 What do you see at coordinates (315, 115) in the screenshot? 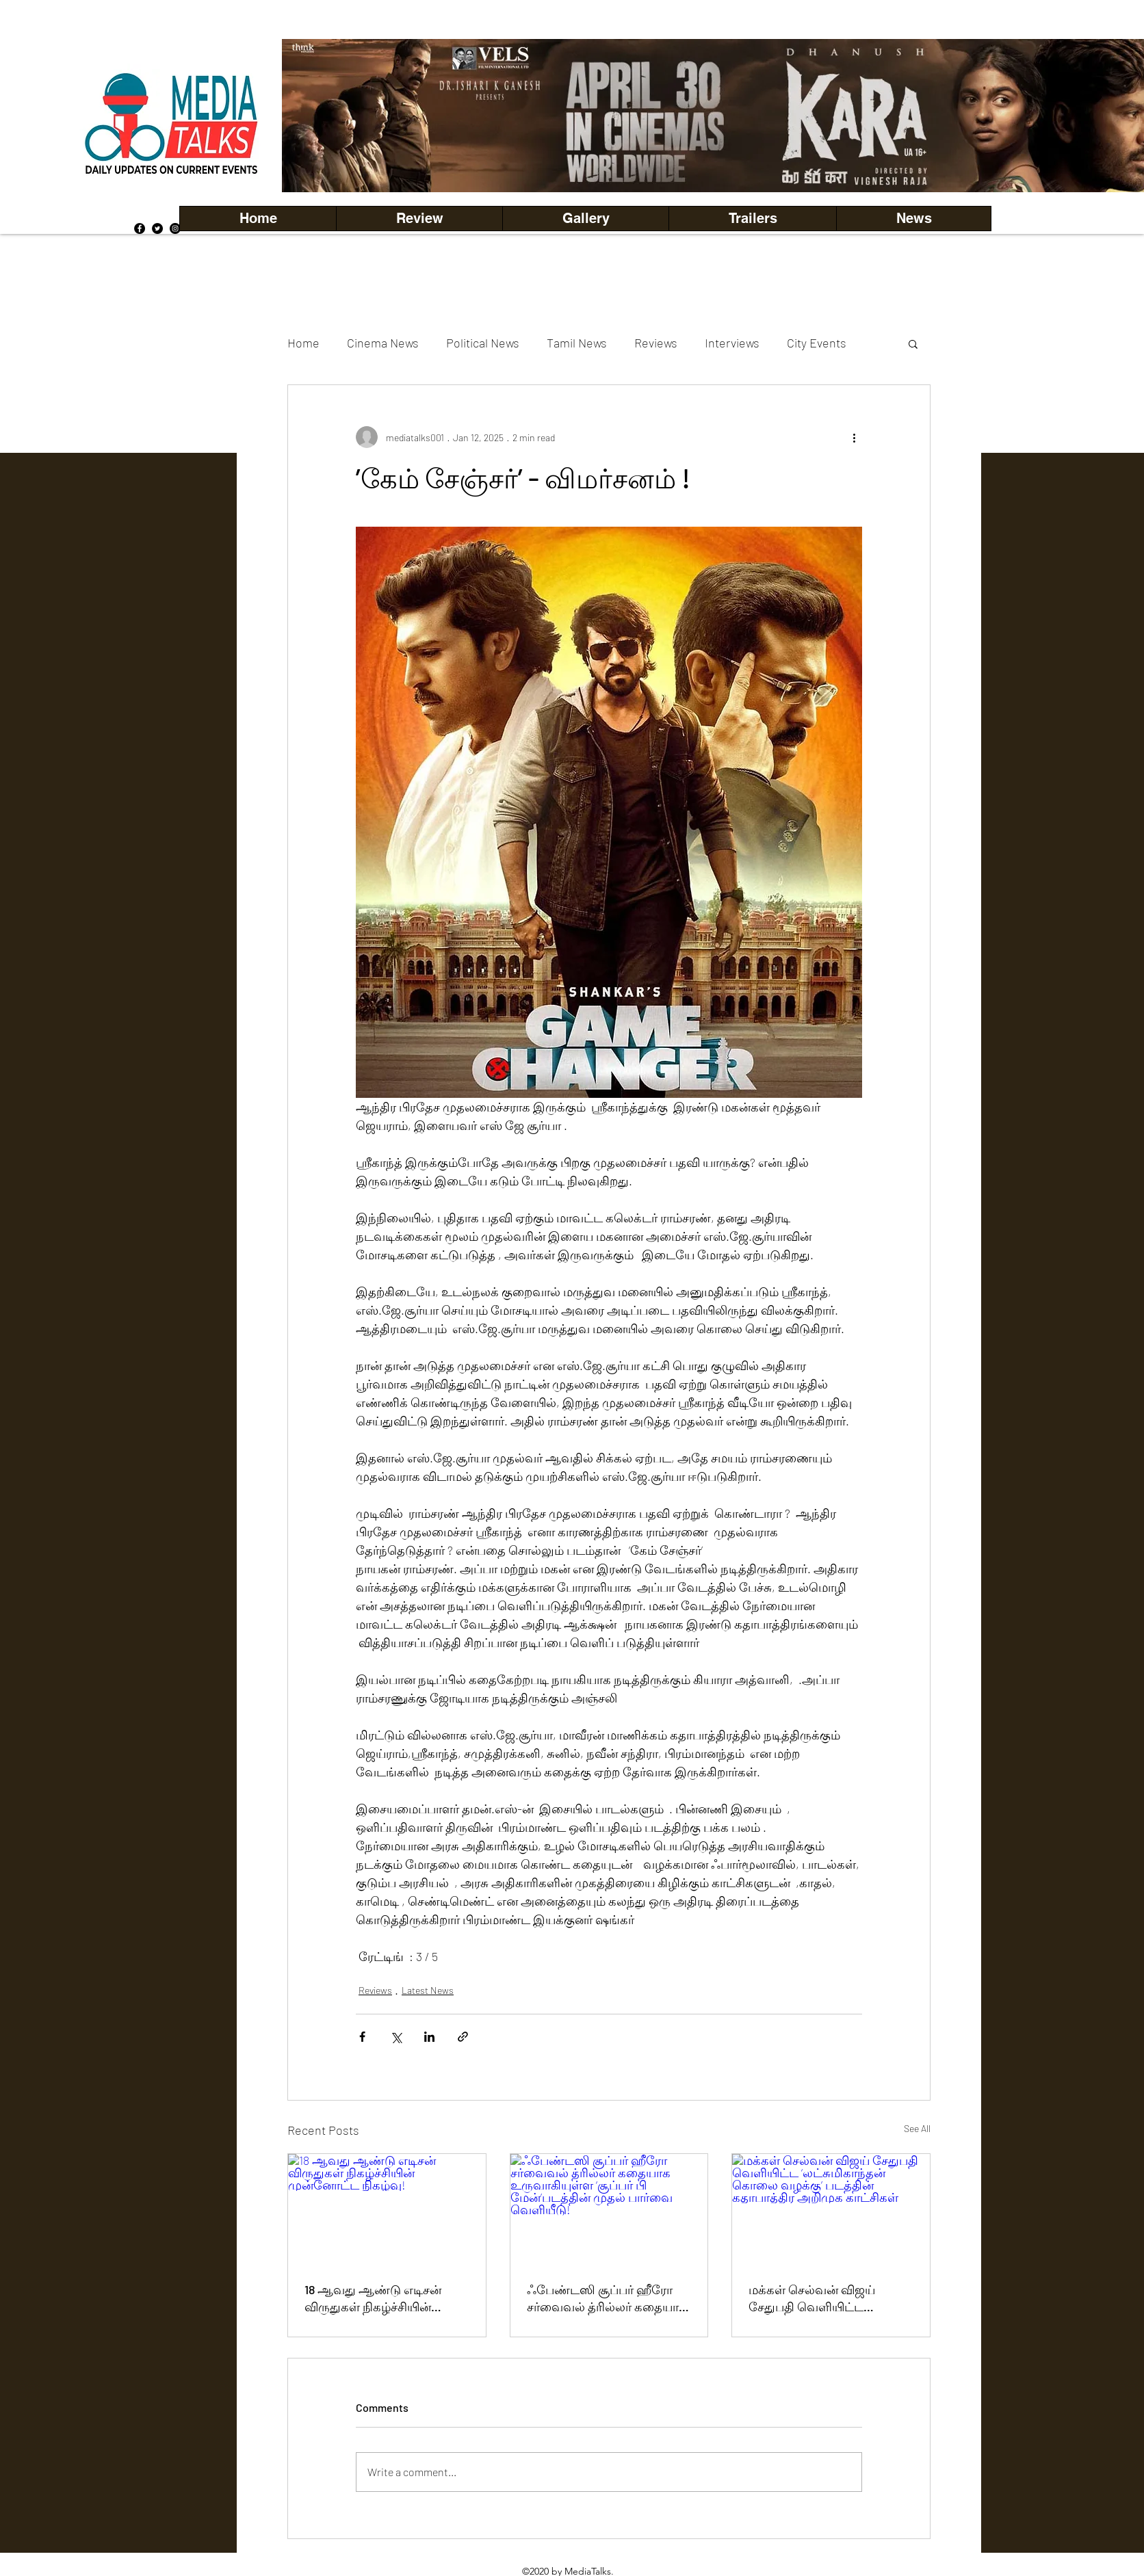
I see `[Previous]` at bounding box center [315, 115].